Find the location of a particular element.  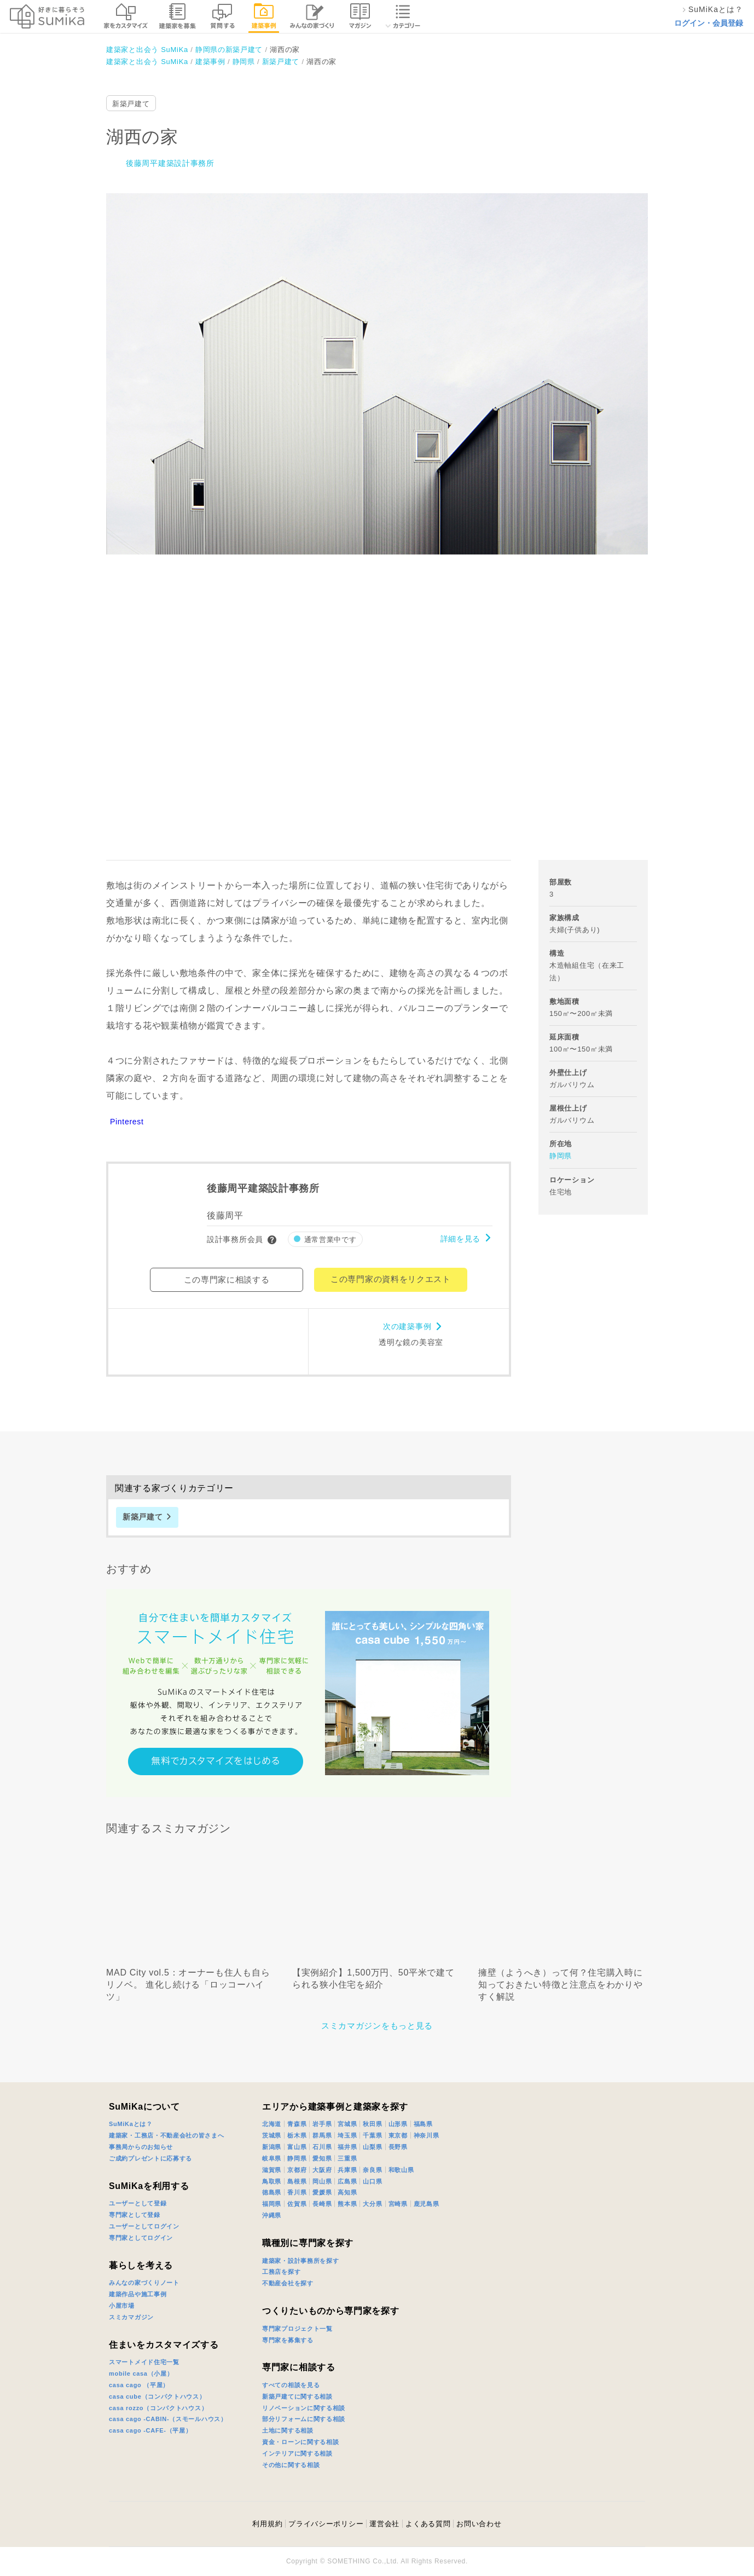

長野県 is located at coordinates (398, 2147).